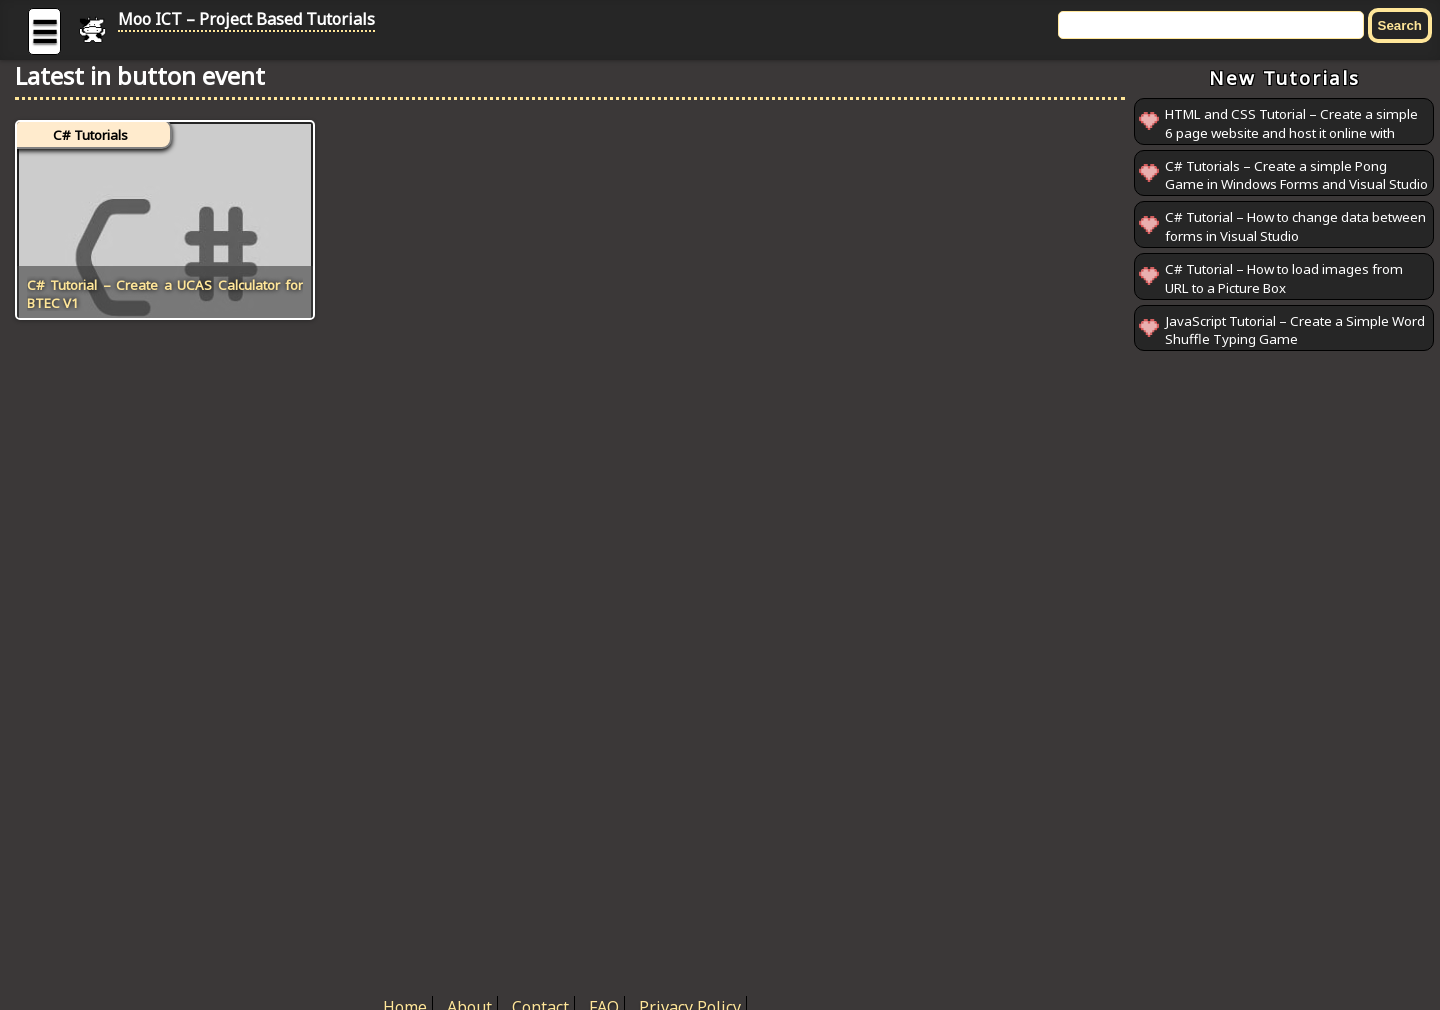 The image size is (1440, 1010). What do you see at coordinates (1296, 175) in the screenshot?
I see `C# Tutorials – Create a simple Pong Game in Windows Forms and Visual Studio` at bounding box center [1296, 175].